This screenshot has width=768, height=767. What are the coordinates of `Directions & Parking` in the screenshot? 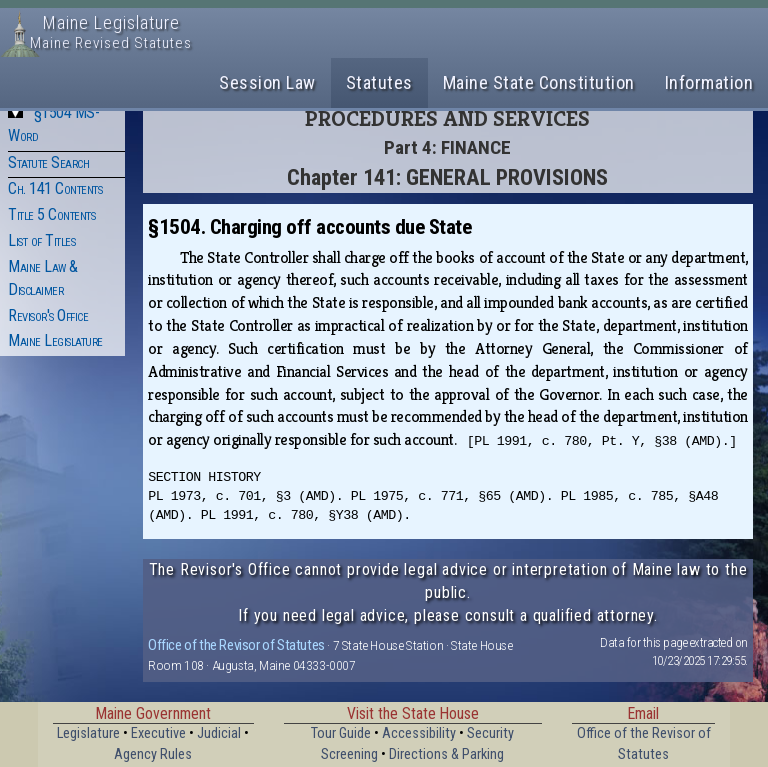 It's located at (446, 754).